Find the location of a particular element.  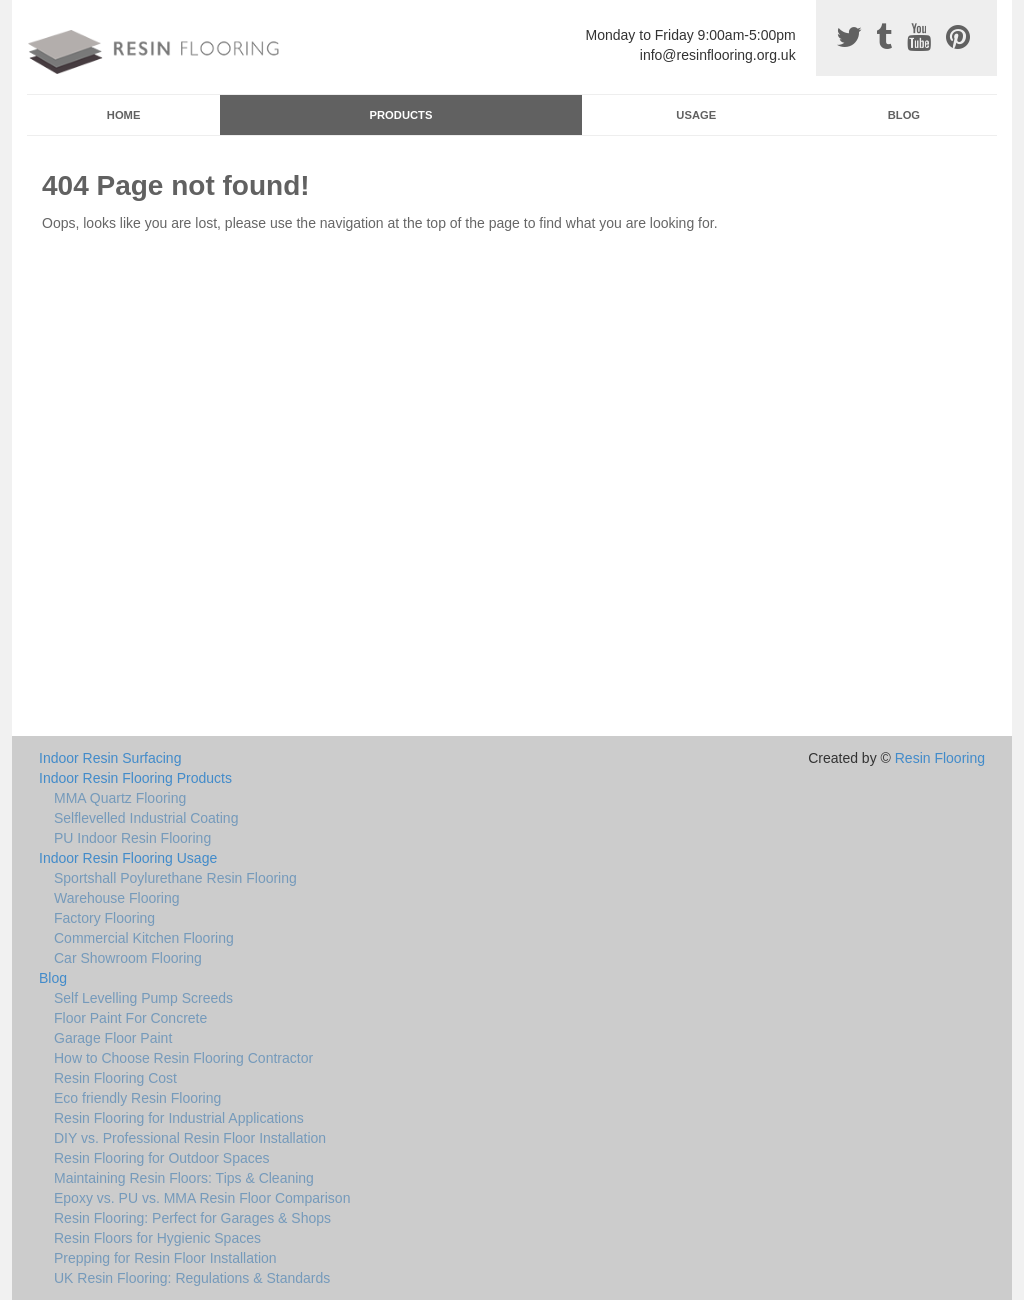

How to Choose Resin Flooring Contractor is located at coordinates (183, 1058).